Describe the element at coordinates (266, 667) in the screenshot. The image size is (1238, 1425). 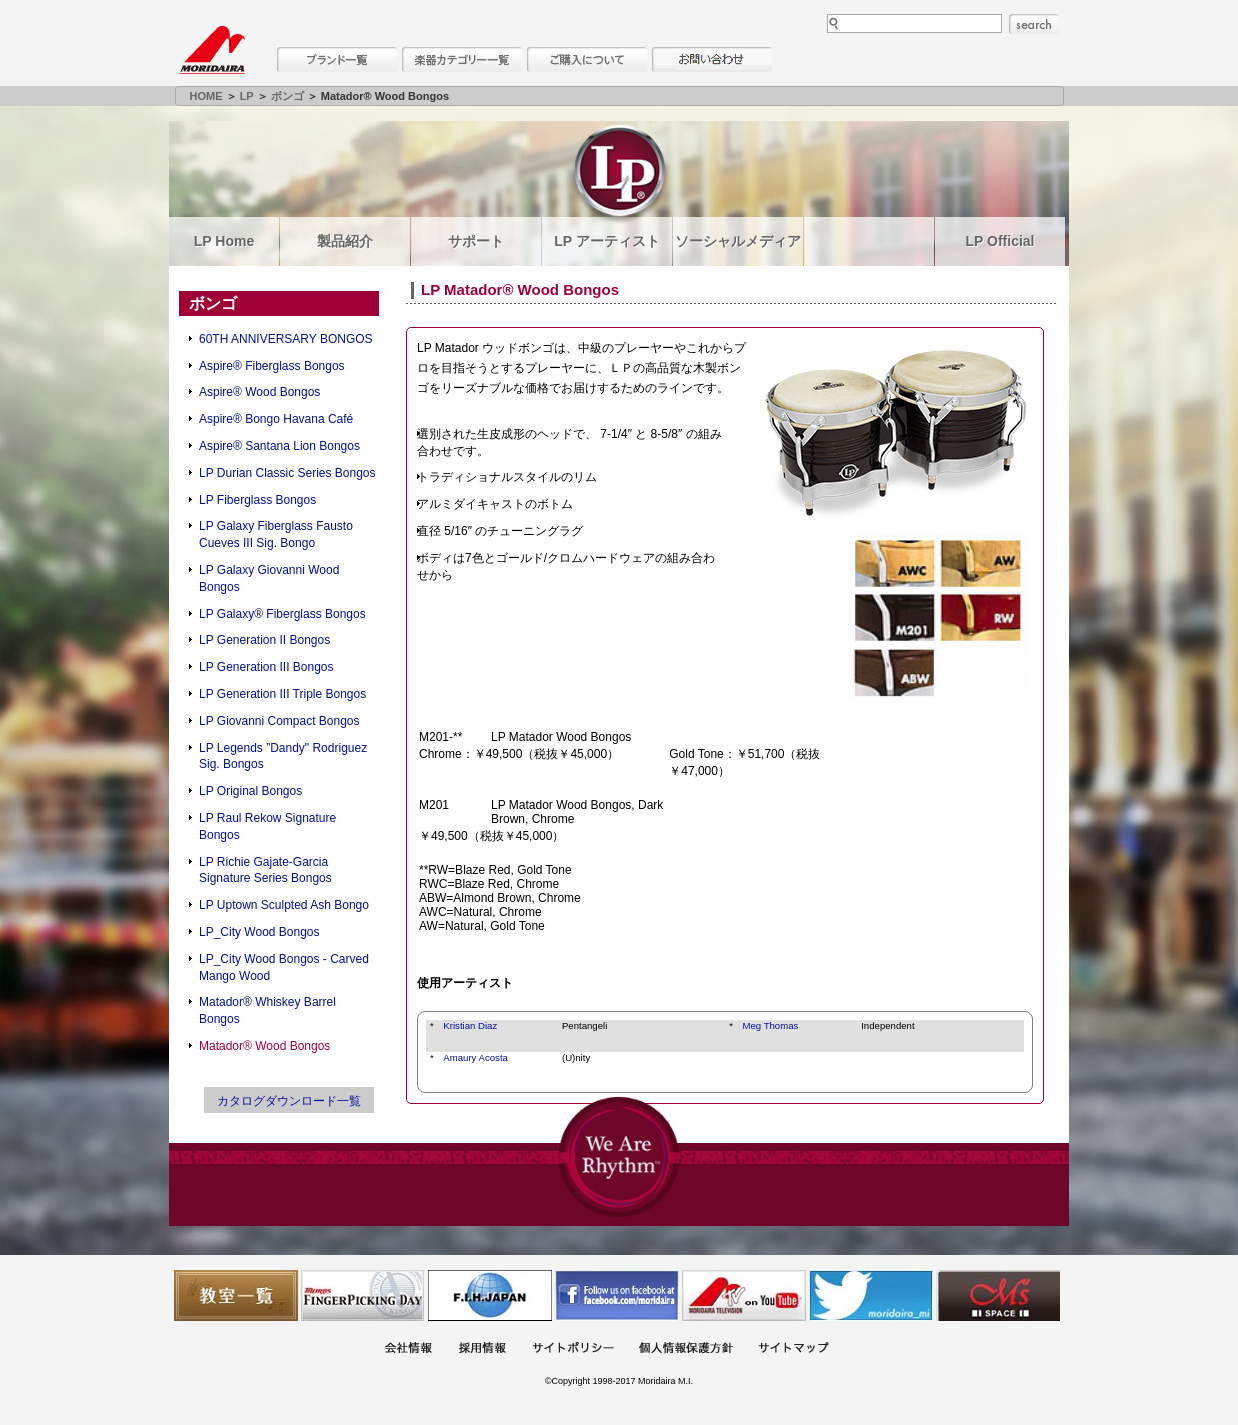
I see `LP Generation III Bongos` at that location.